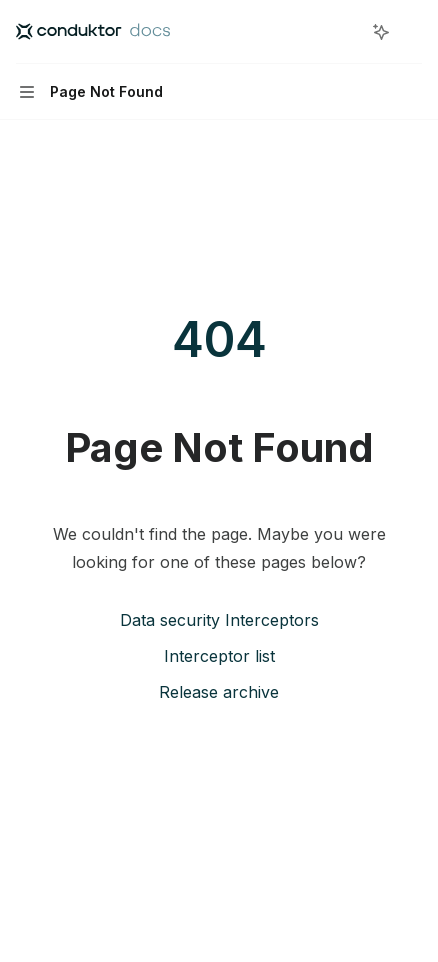 The image size is (438, 962). I want to click on [Open search], so click(344, 32).